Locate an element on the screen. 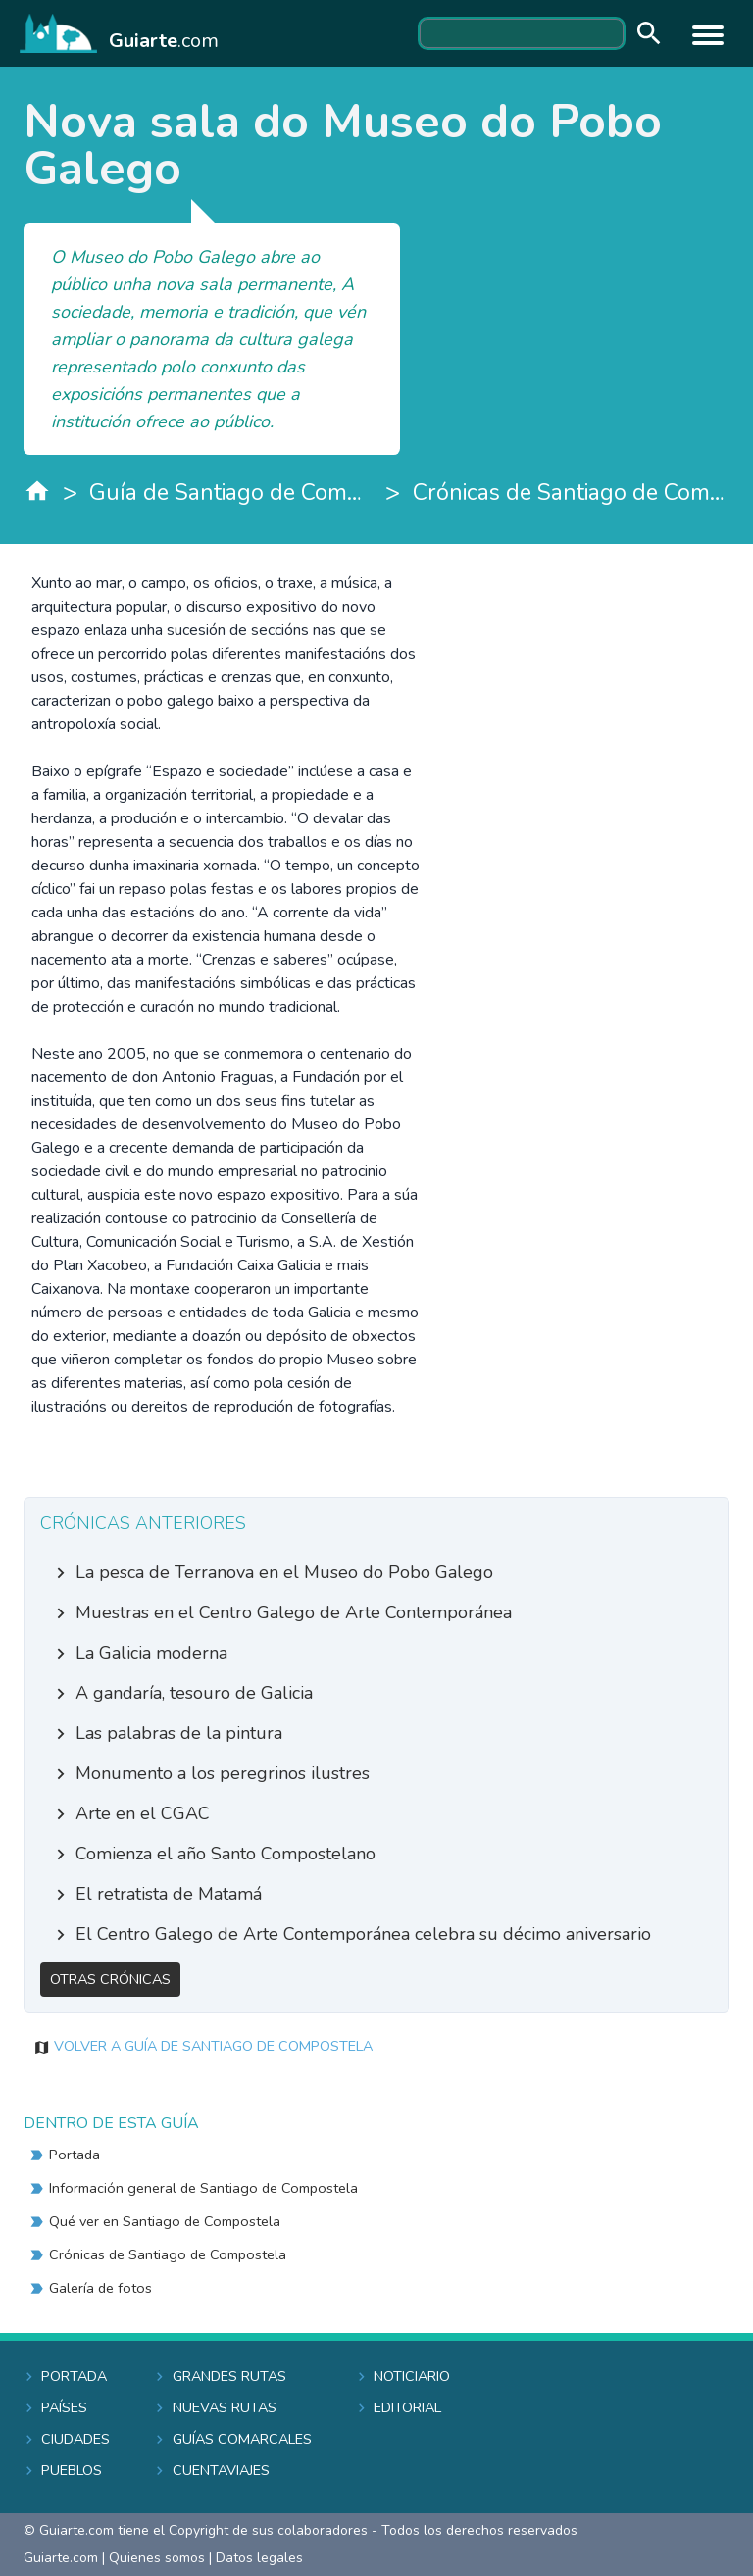  Quienes somos is located at coordinates (157, 2558).